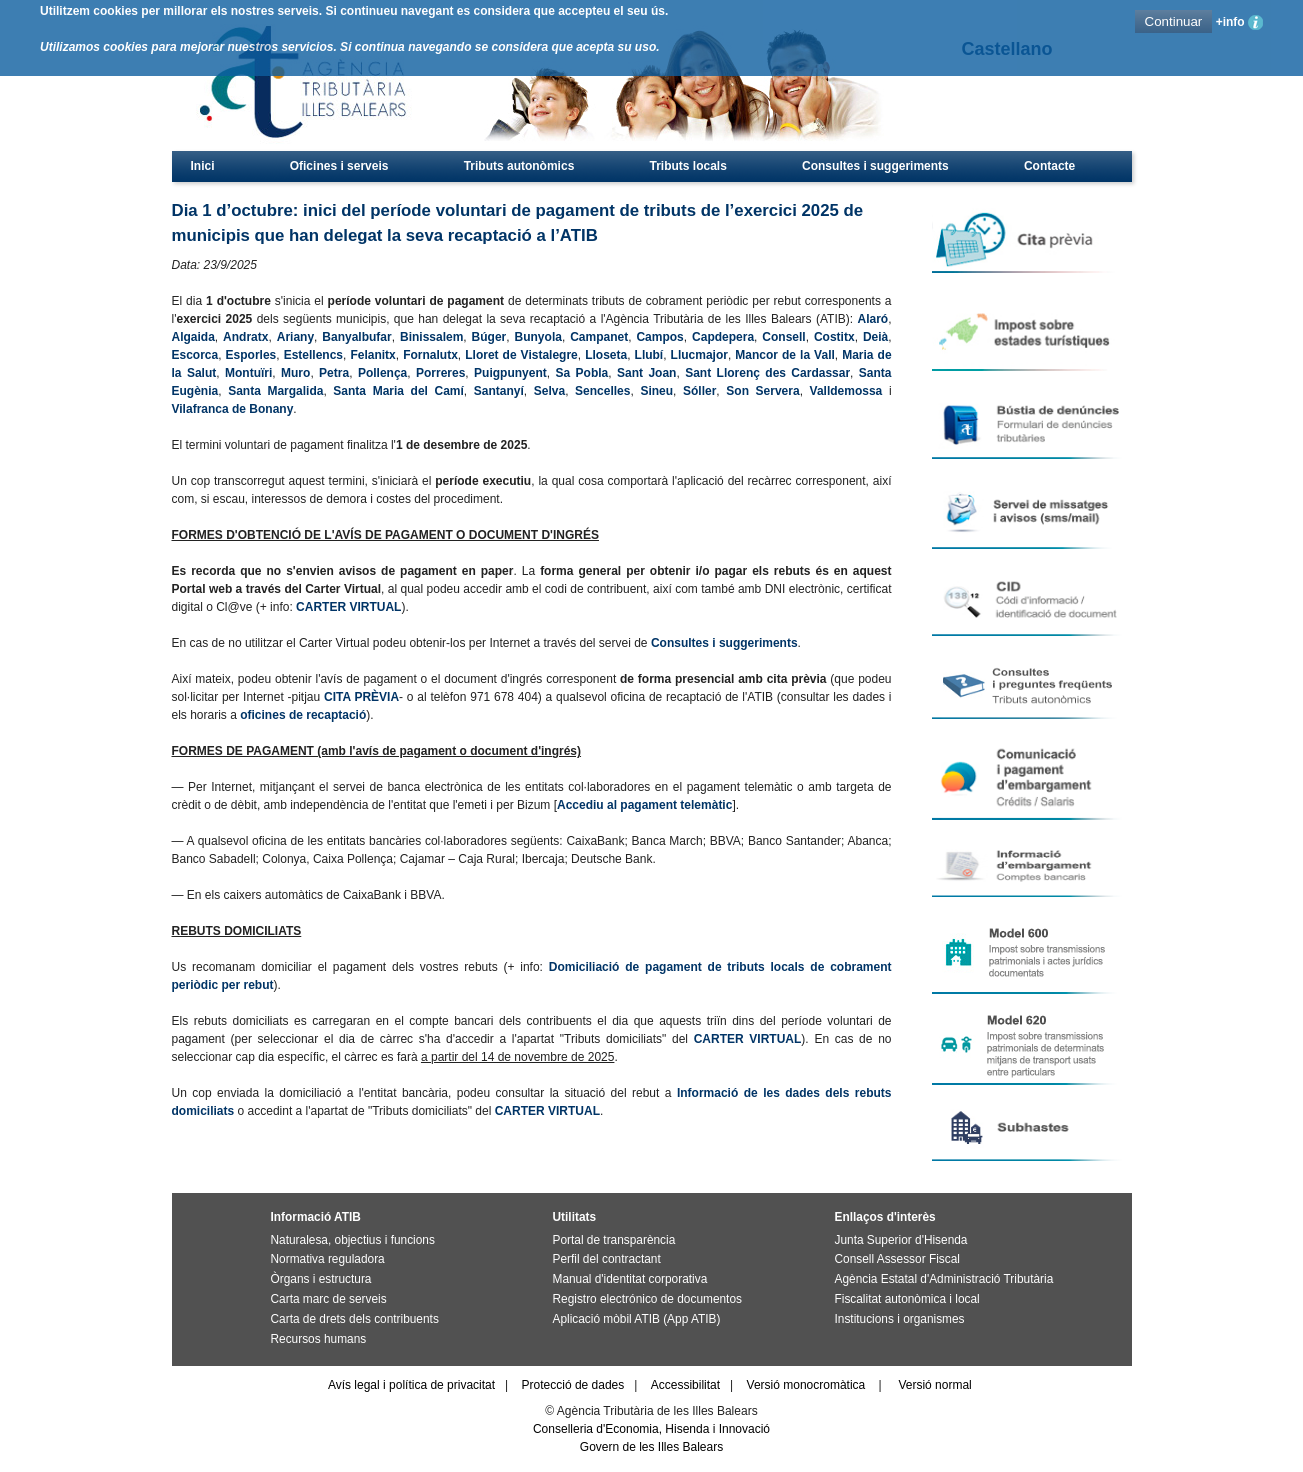 The width and height of the screenshot is (1303, 1472). I want to click on Muro, so click(295, 373).